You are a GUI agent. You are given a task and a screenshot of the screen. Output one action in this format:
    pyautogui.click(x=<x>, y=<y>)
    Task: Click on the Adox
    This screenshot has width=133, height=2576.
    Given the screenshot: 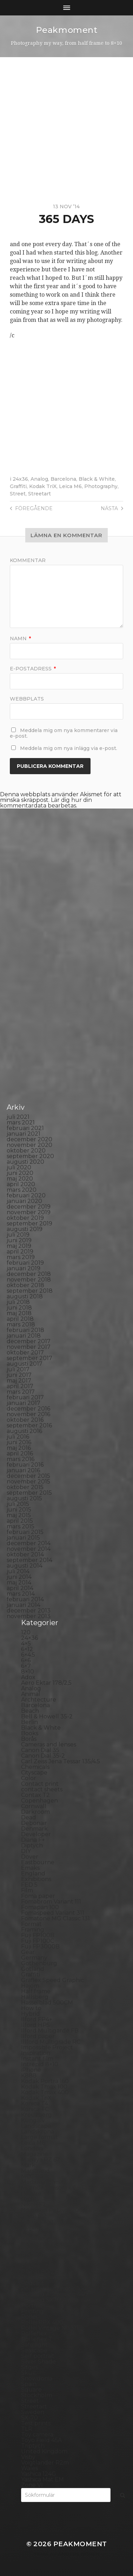 What is the action you would take?
    pyautogui.click(x=28, y=1677)
    